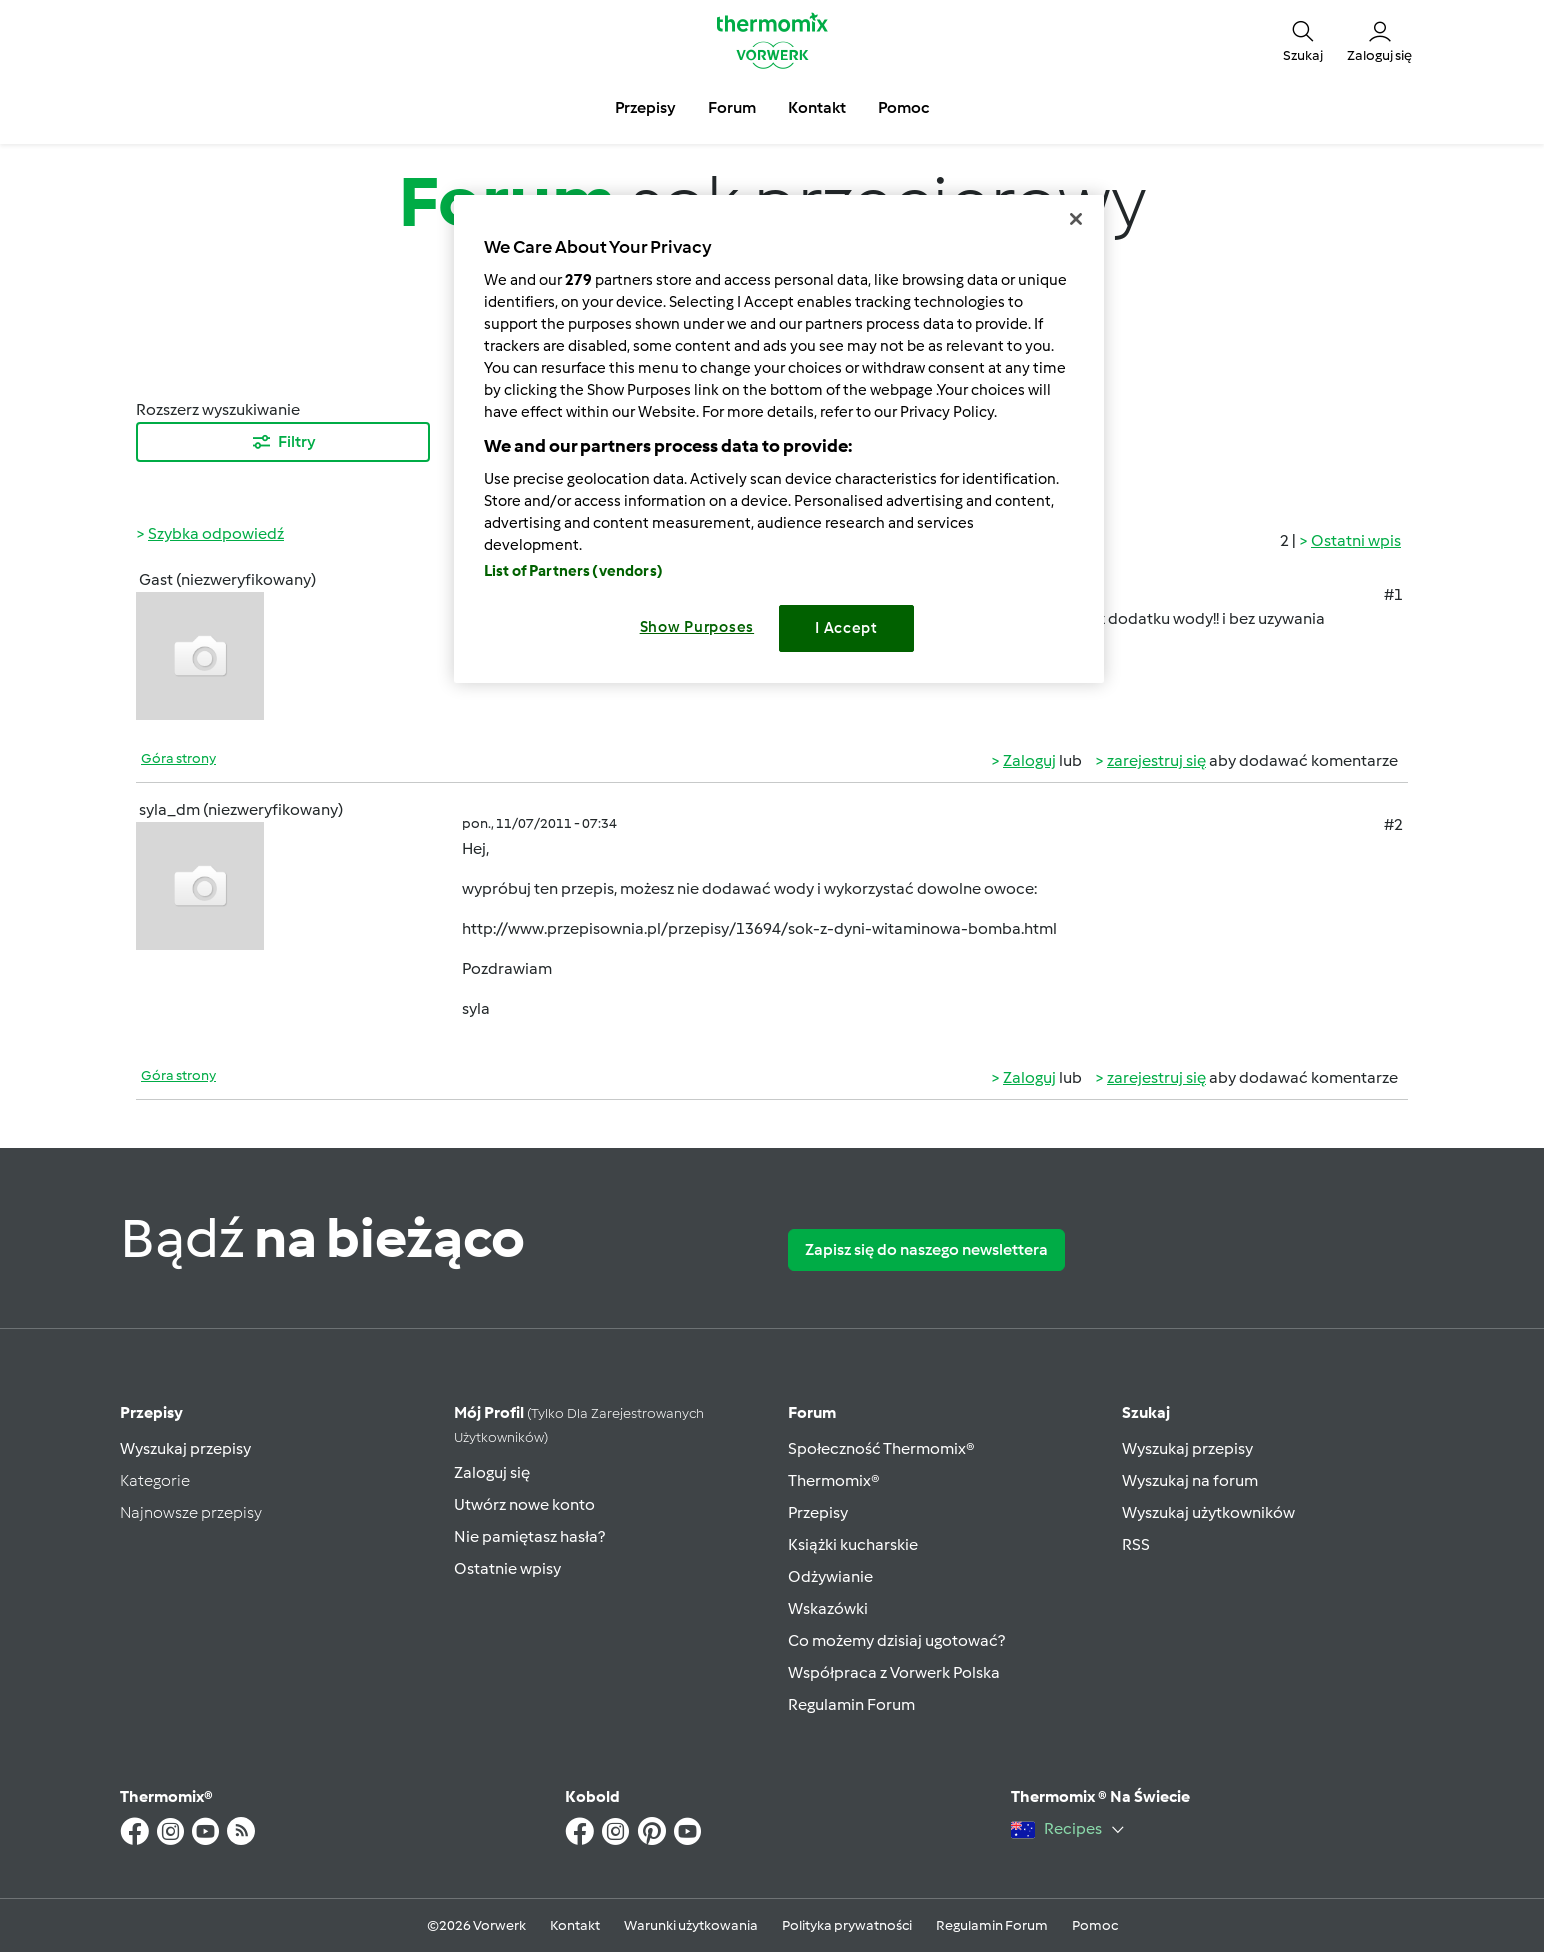  I want to click on [Close], so click(1076, 219).